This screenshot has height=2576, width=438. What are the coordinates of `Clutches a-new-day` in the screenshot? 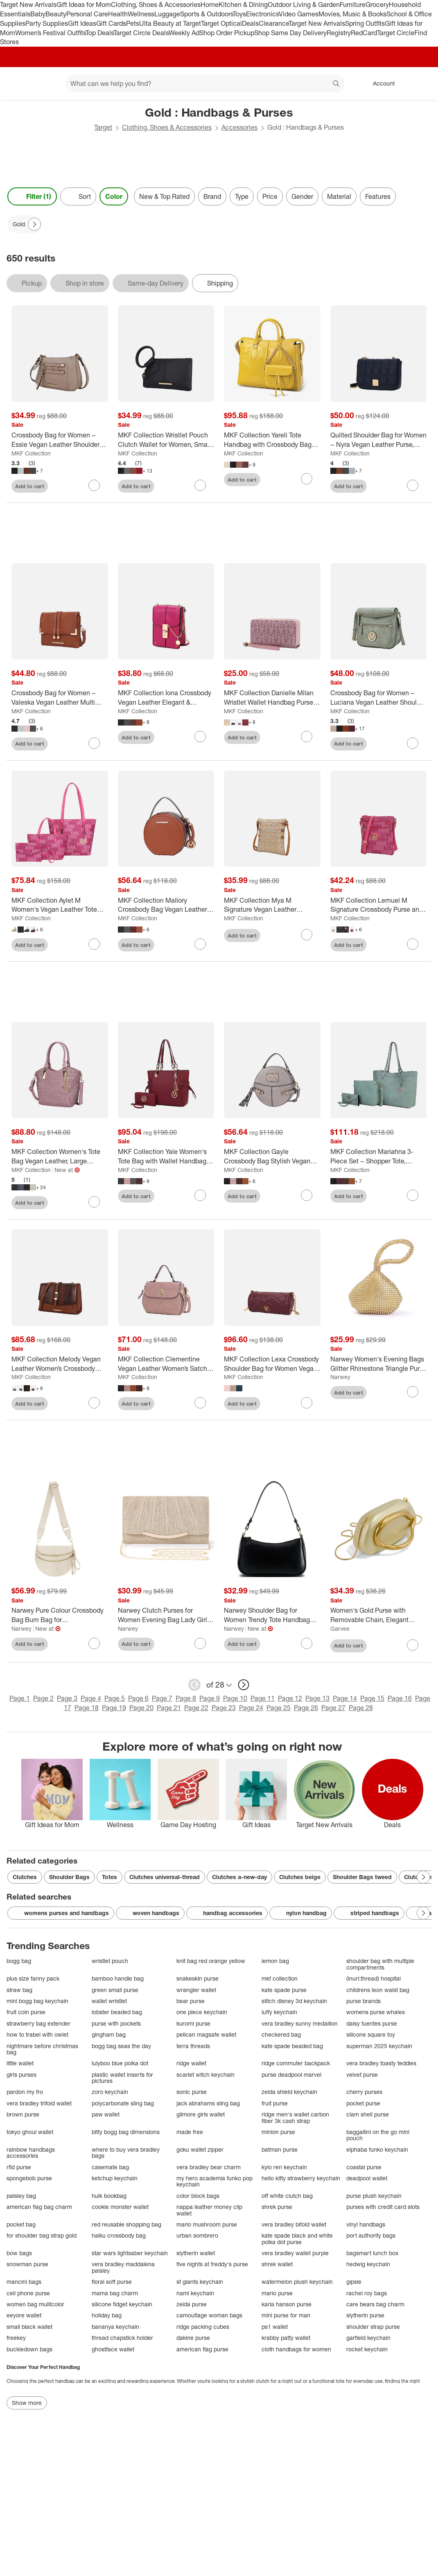 It's located at (239, 1876).